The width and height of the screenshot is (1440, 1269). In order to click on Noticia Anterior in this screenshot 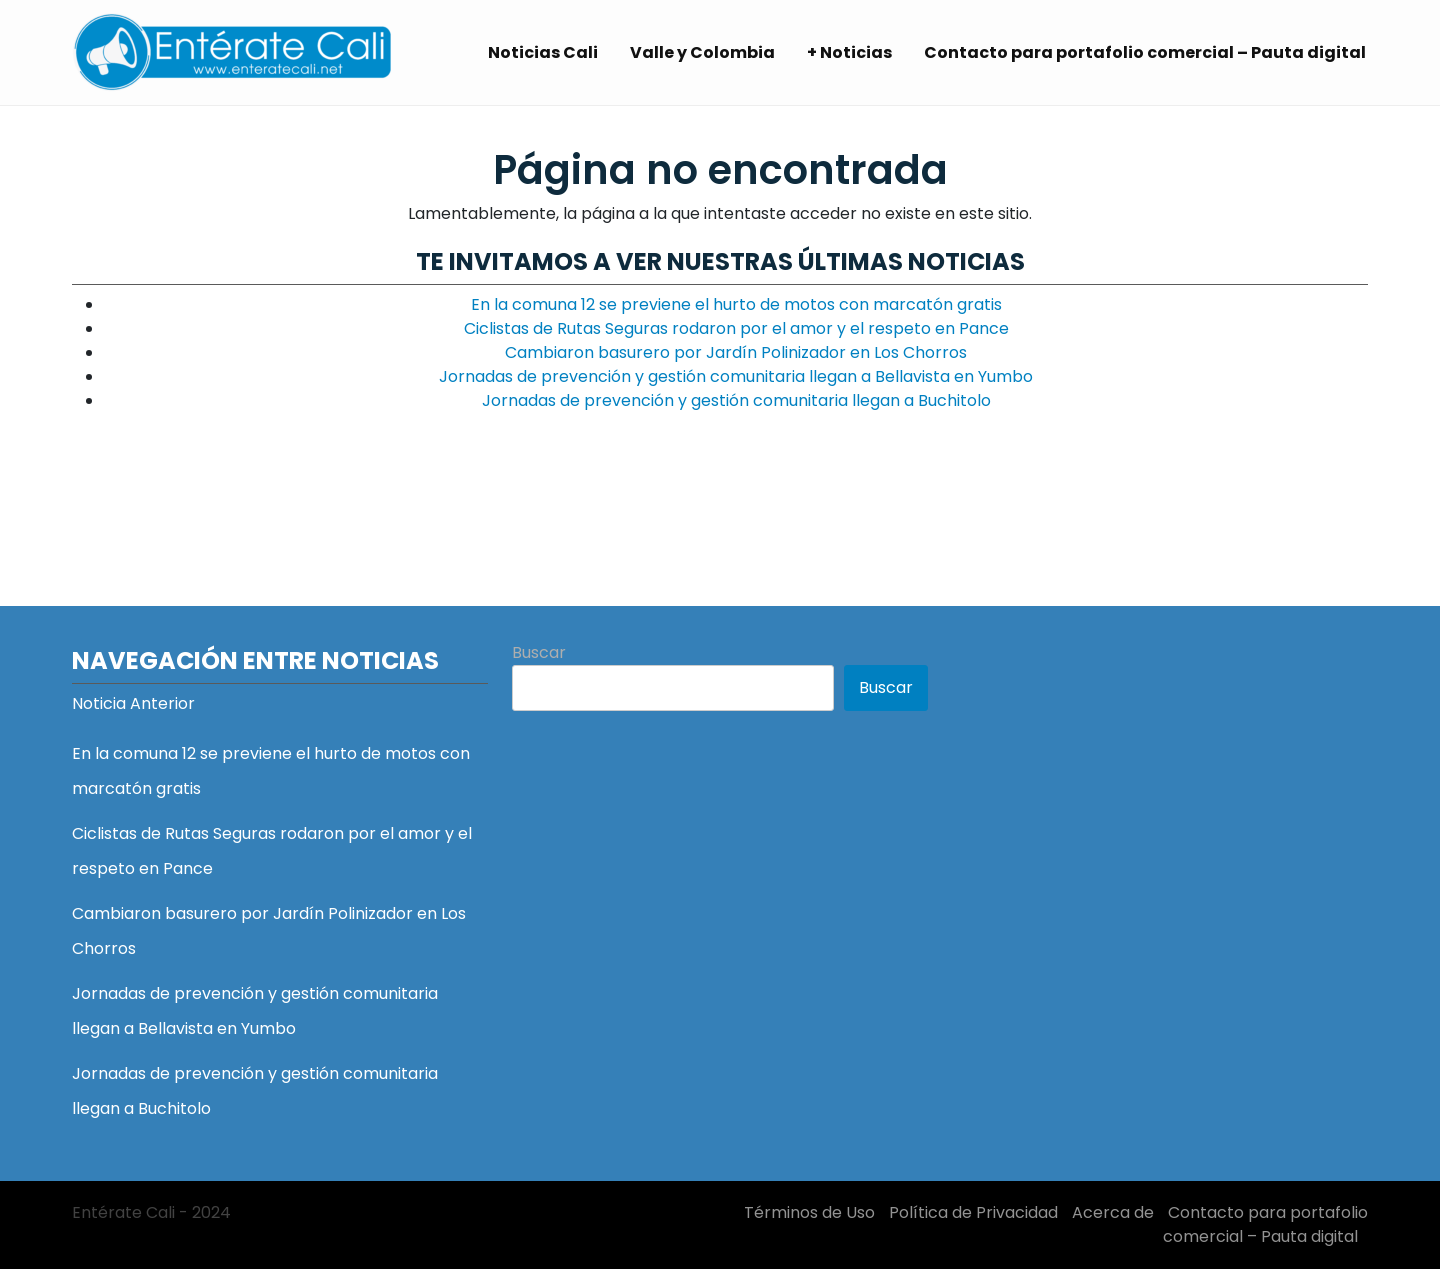, I will do `click(133, 703)`.